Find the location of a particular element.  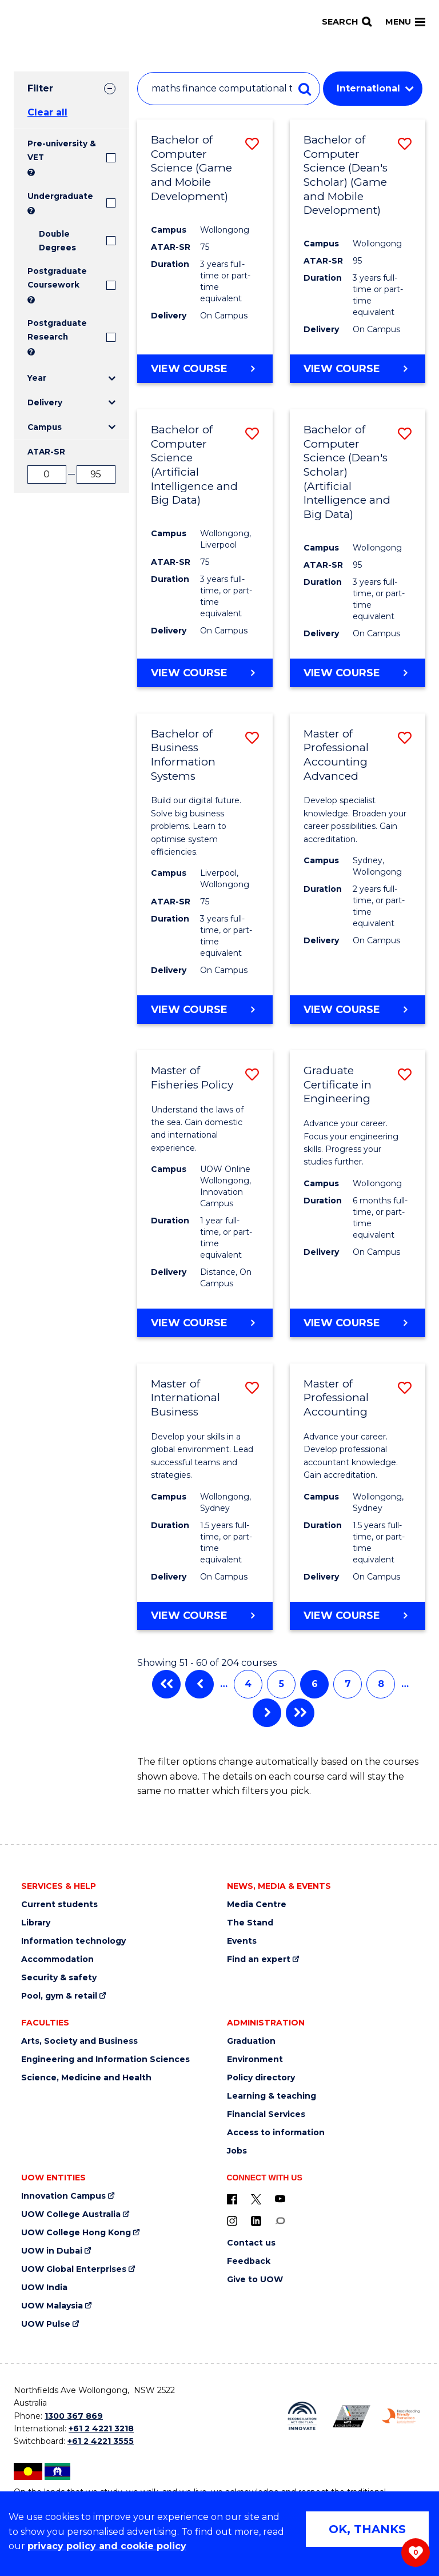

Bachelor of Computer Science (Artificial Intelligence and Big Data) is located at coordinates (194, 465).